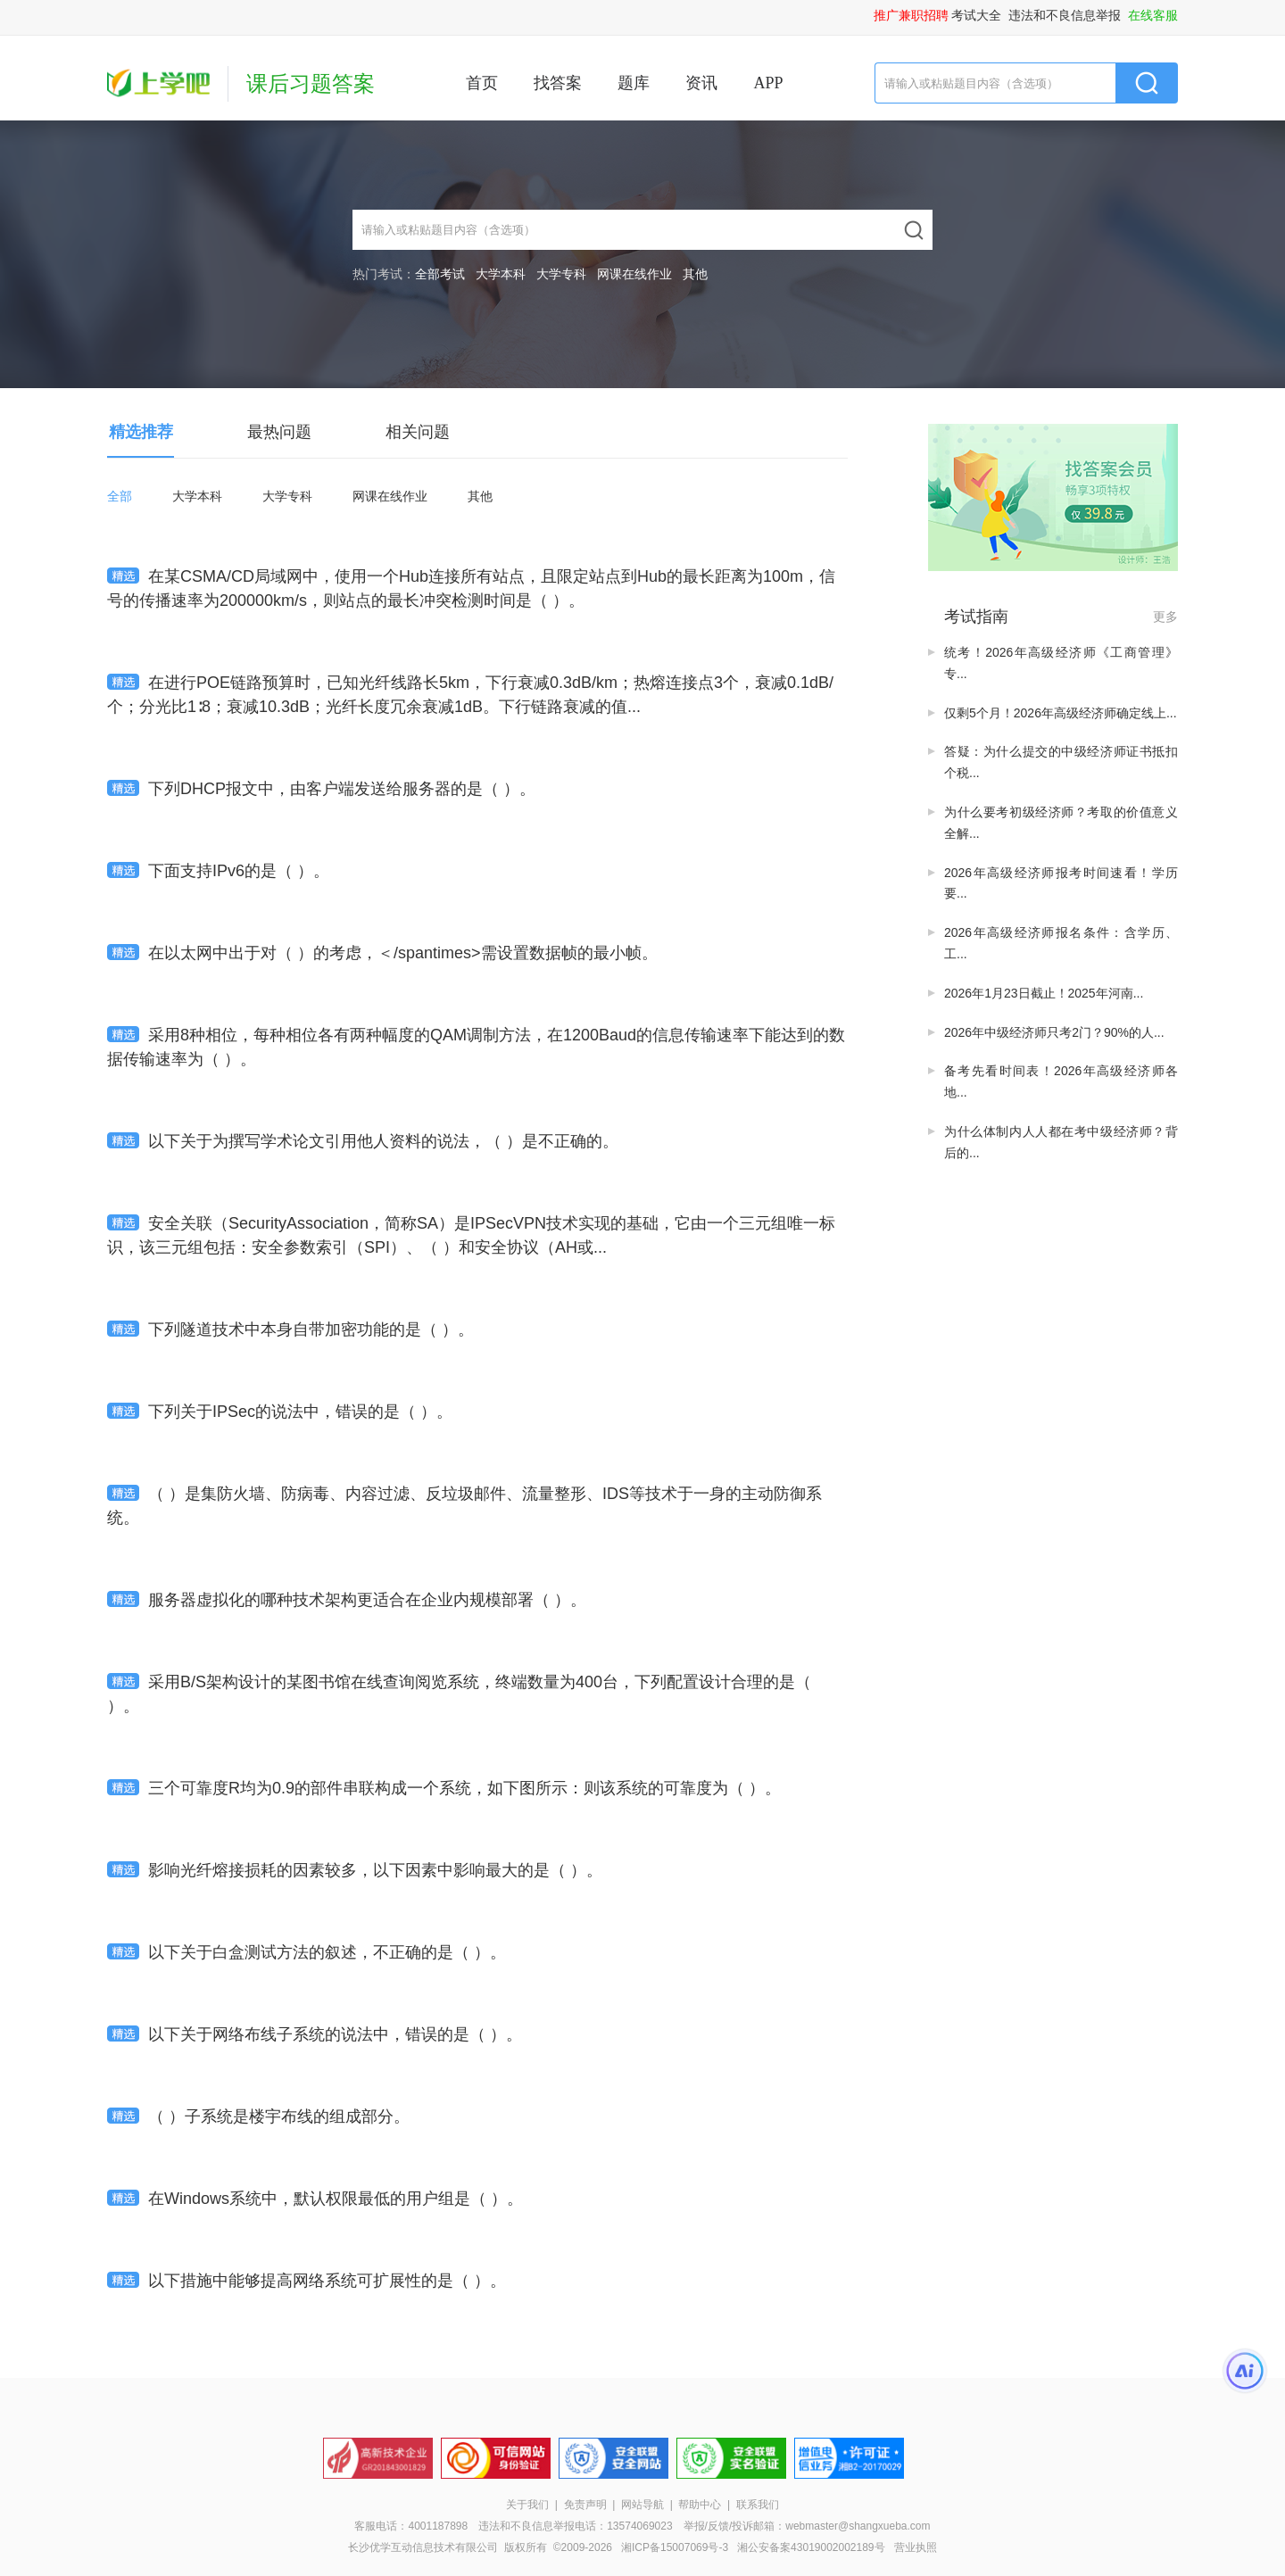 Image resolution: width=1285 pixels, height=2576 pixels. What do you see at coordinates (527, 2504) in the screenshot?
I see `关于我们` at bounding box center [527, 2504].